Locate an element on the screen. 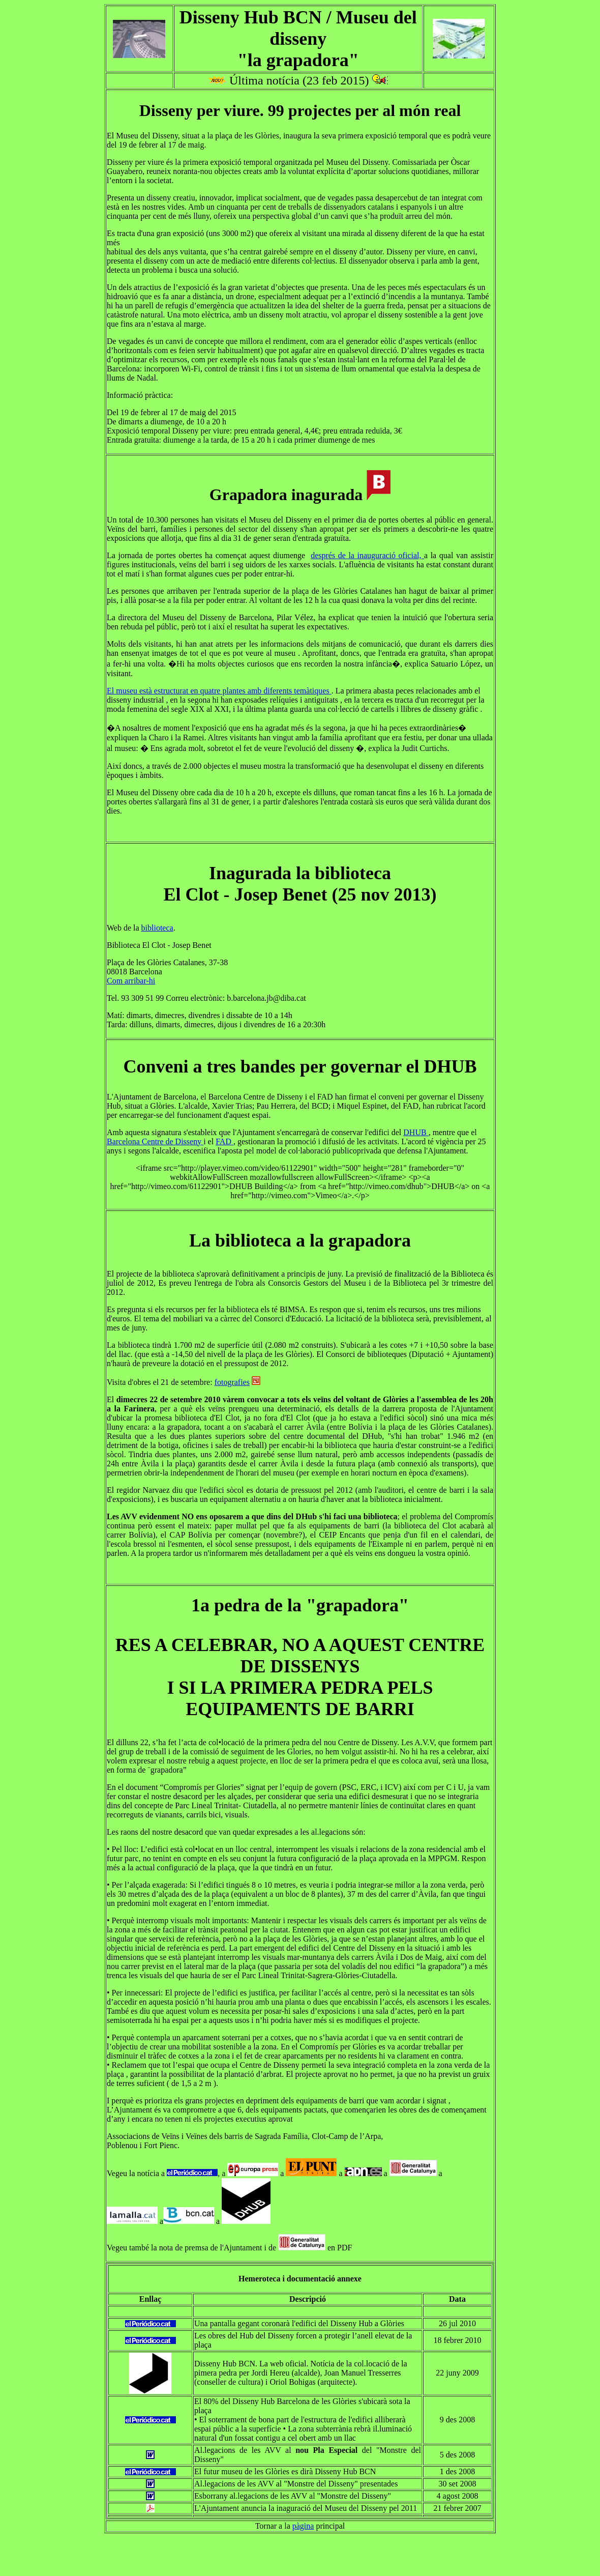 The width and height of the screenshot is (600, 2576). fotografies is located at coordinates (232, 1382).